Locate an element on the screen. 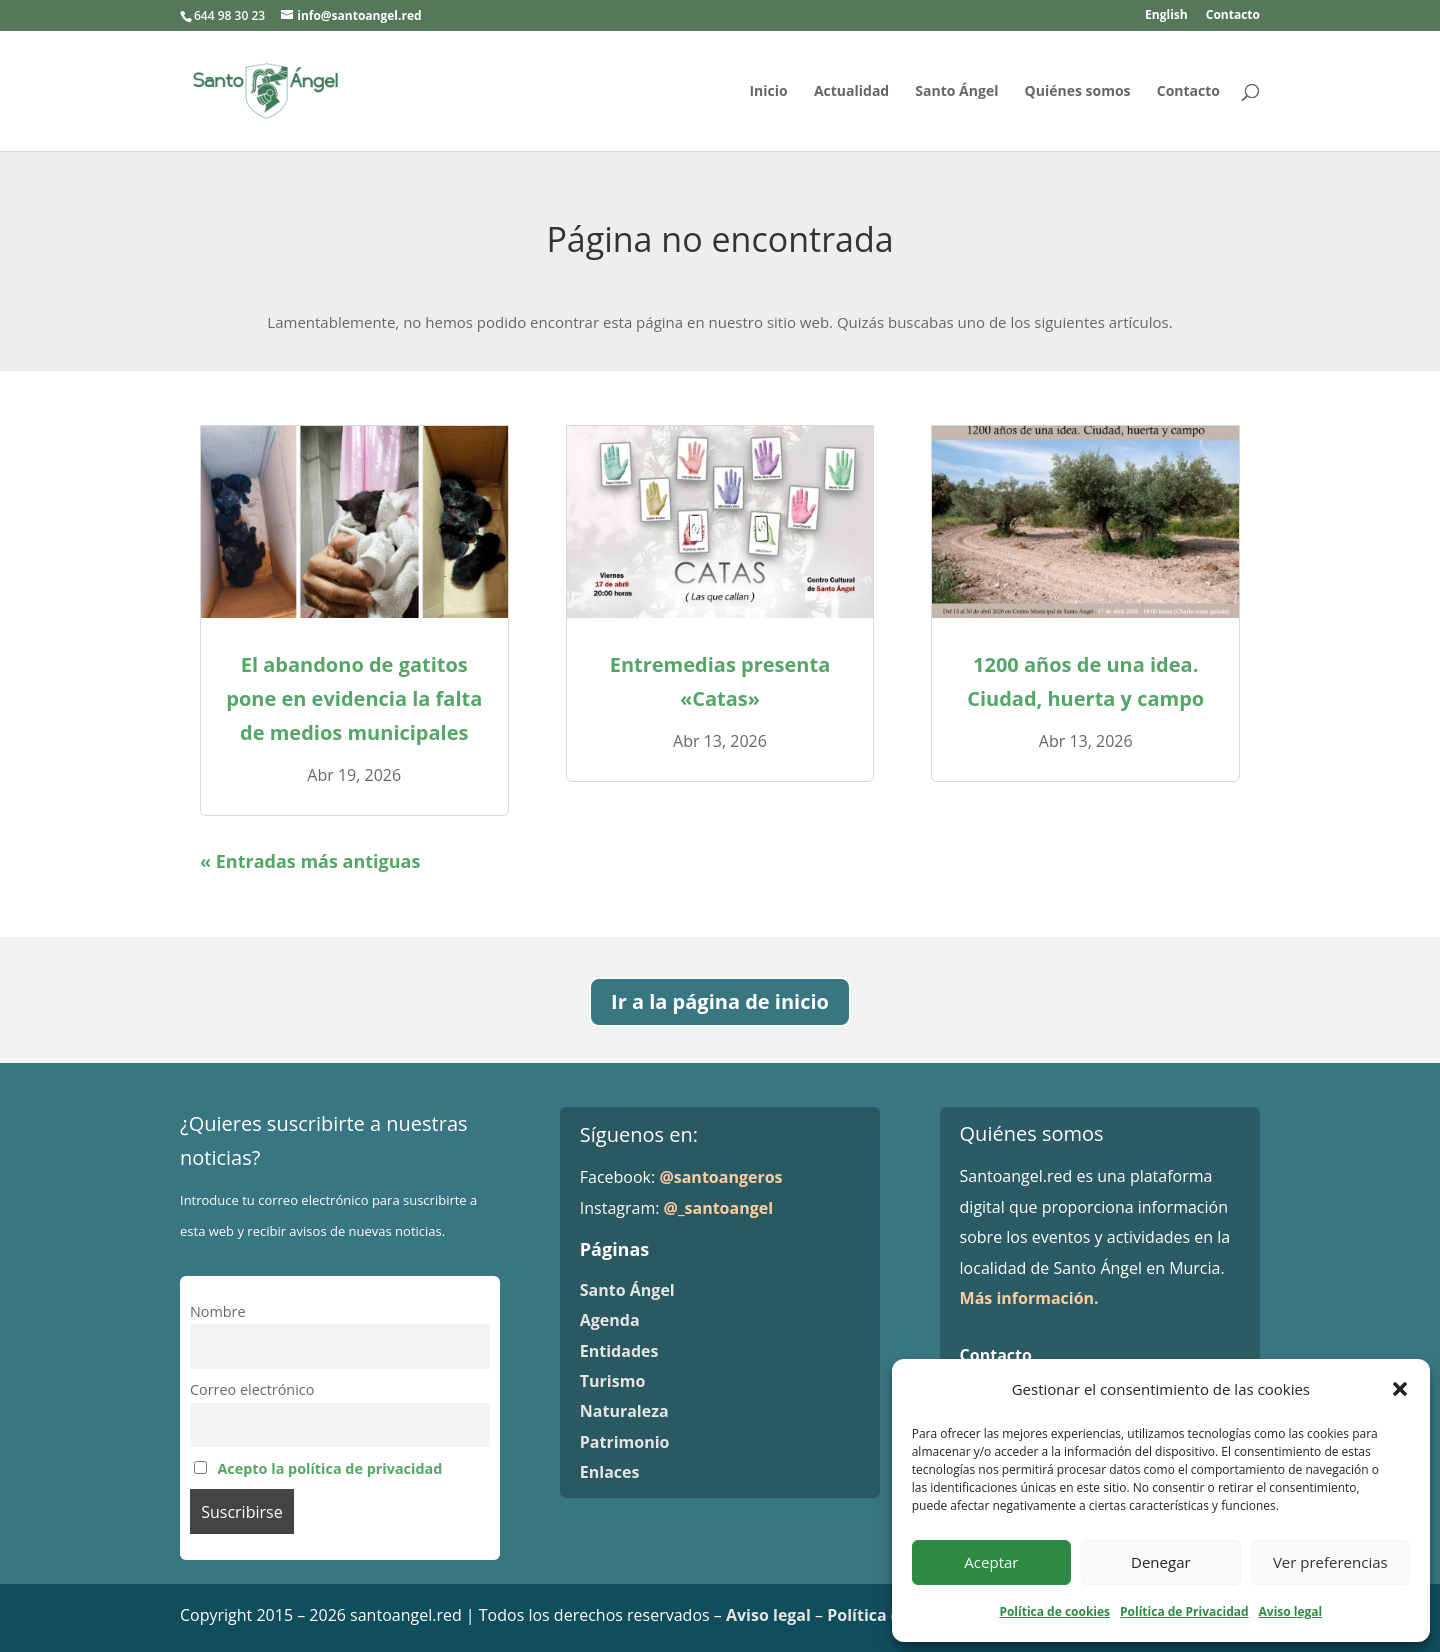 This screenshot has height=1652, width=1440. Correo electrónico is located at coordinates (252, 1389).